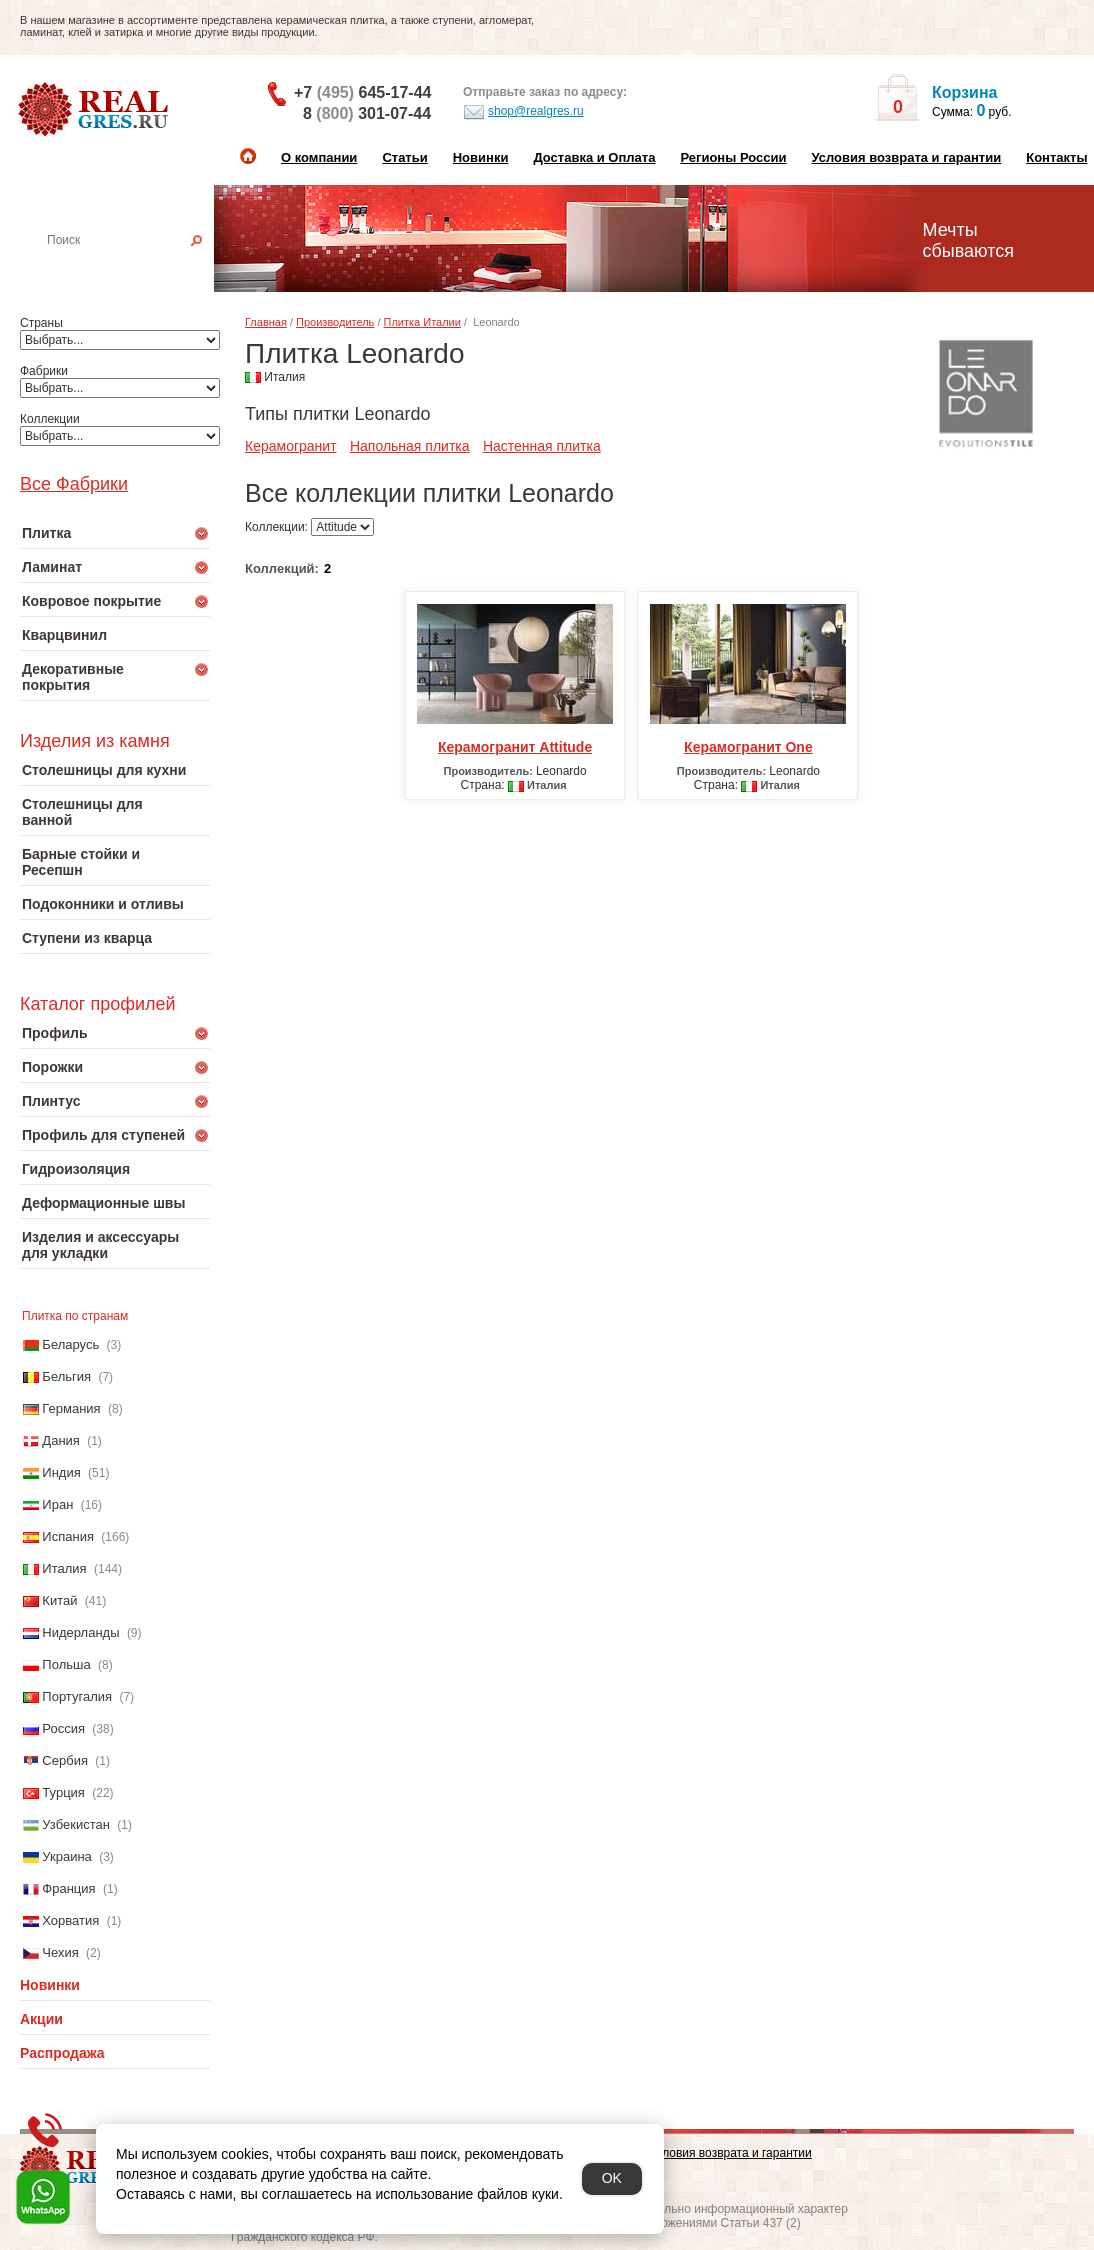  Describe the element at coordinates (59, 1600) in the screenshot. I see `Китай` at that location.